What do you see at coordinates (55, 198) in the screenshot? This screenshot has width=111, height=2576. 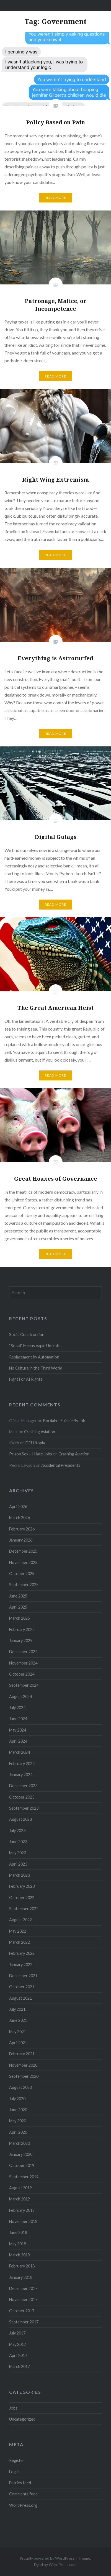 I see `Read More` at bounding box center [55, 198].